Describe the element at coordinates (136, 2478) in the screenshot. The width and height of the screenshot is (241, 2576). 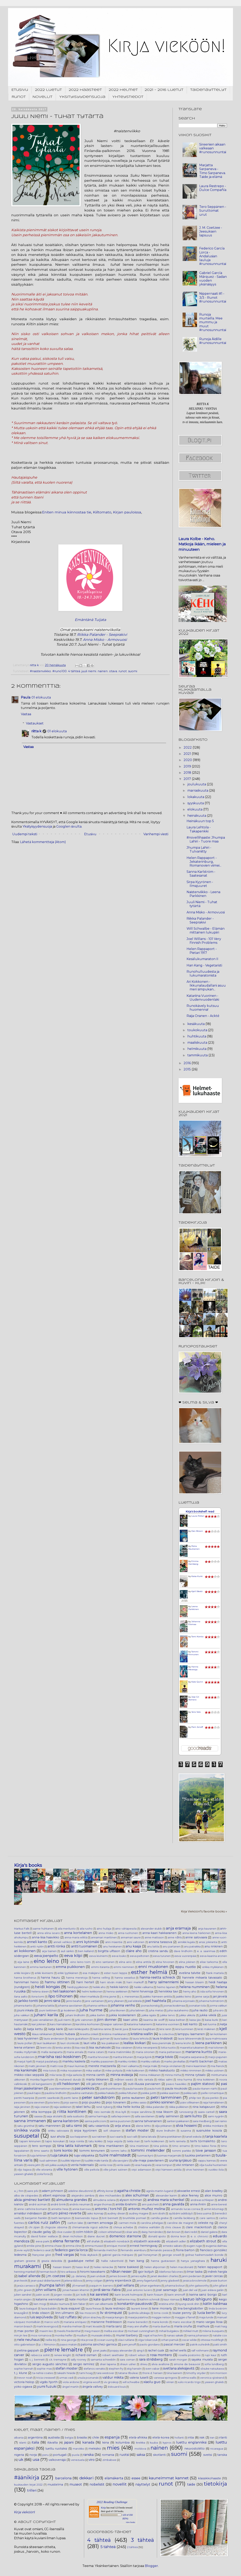
I see `essee` at that location.